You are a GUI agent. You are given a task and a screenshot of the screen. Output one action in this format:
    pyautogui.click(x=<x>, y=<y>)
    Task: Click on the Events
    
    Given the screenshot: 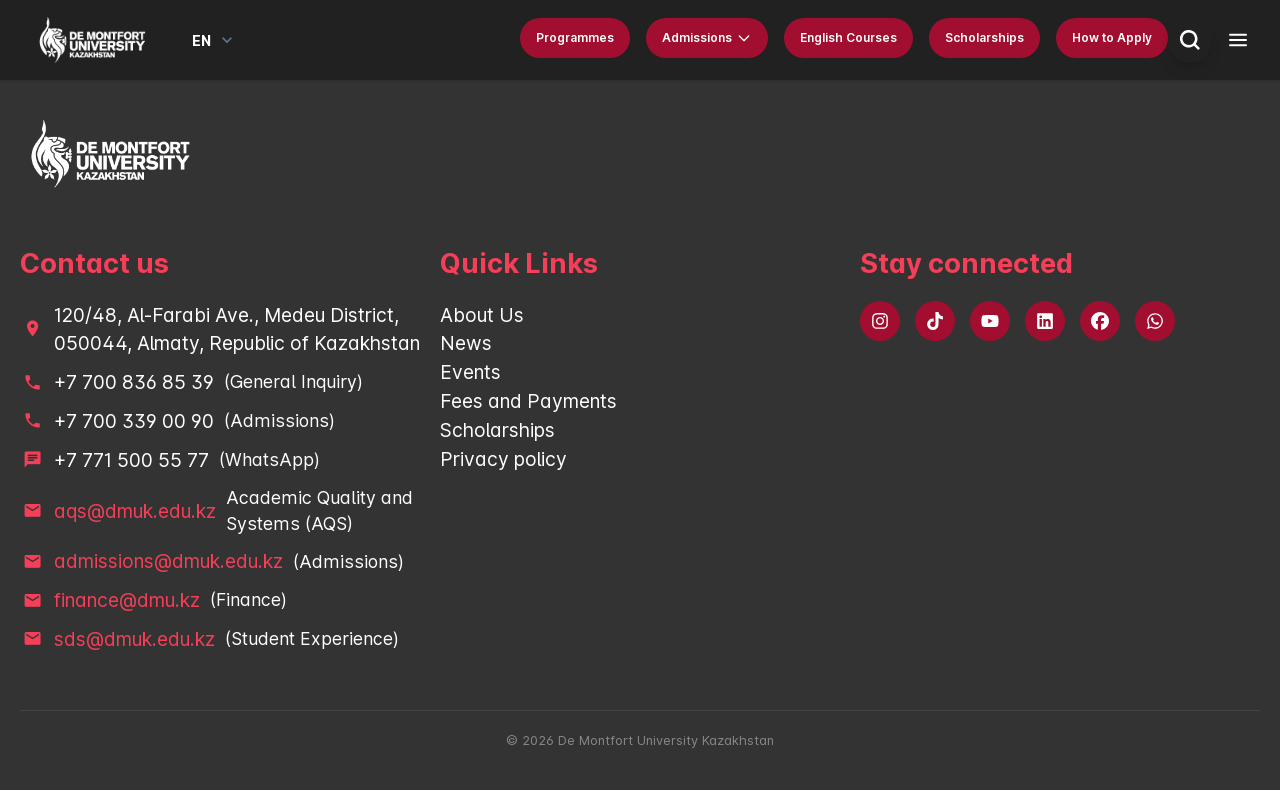 What is the action you would take?
    pyautogui.click(x=470, y=372)
    